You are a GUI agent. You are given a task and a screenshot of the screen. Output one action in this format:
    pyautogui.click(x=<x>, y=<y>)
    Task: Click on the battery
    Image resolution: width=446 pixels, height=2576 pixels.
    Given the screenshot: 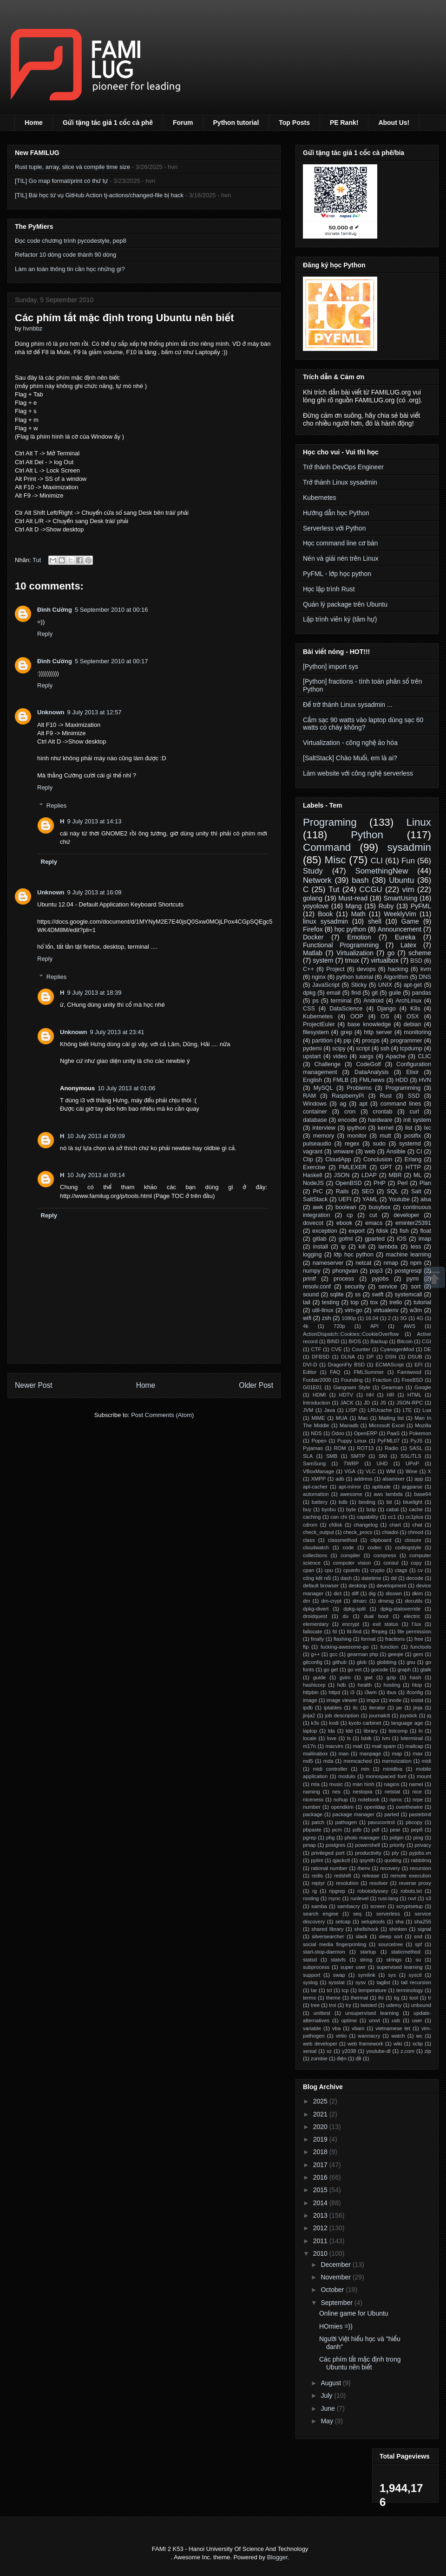 What is the action you would take?
    pyautogui.click(x=320, y=1502)
    